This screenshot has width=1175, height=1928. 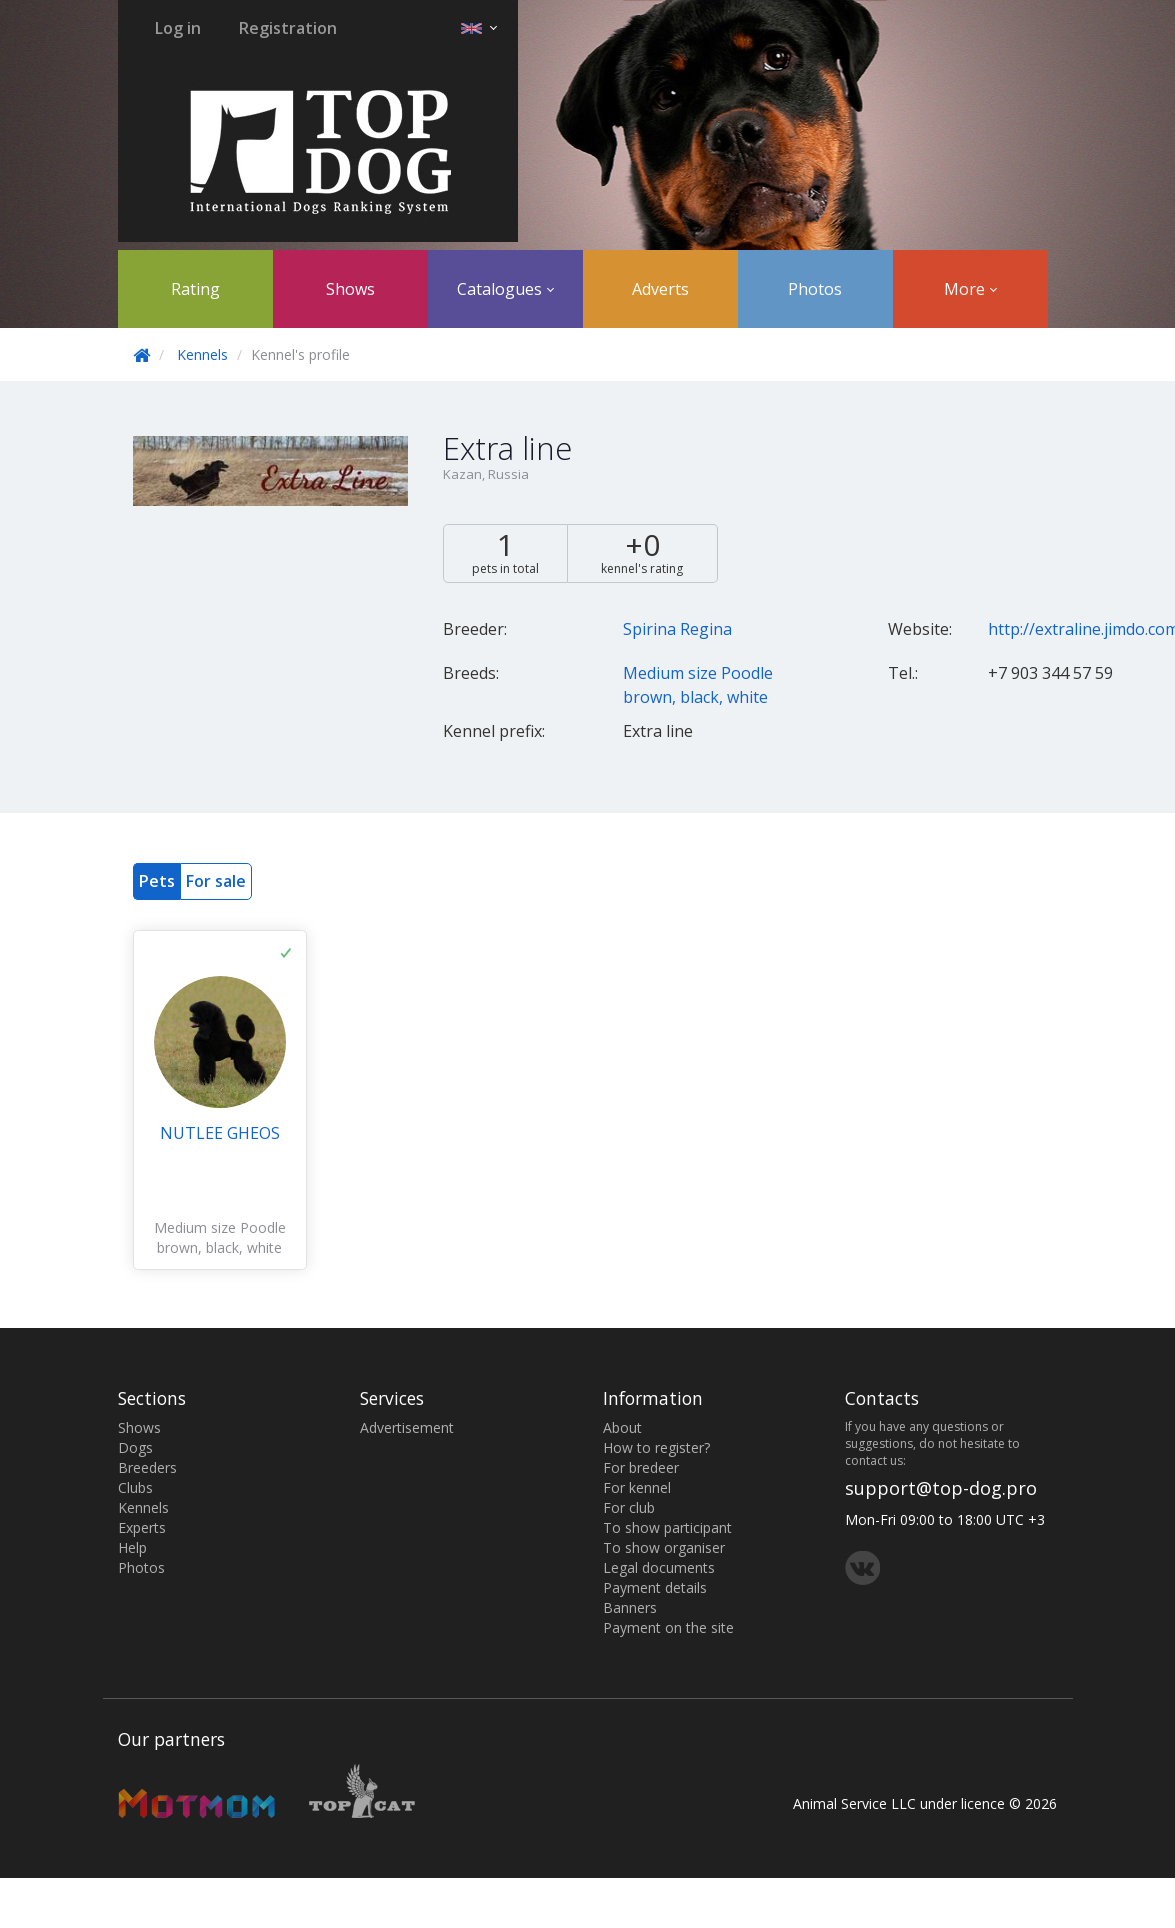 I want to click on Adverts, so click(x=660, y=289).